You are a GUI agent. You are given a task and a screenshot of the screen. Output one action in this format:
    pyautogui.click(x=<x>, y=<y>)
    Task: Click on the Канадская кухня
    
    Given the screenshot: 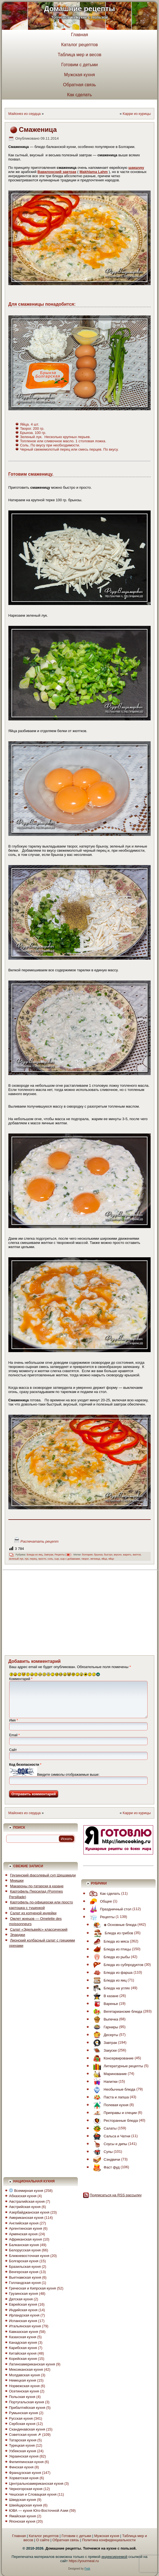 What is the action you would take?
    pyautogui.click(x=23, y=2342)
    